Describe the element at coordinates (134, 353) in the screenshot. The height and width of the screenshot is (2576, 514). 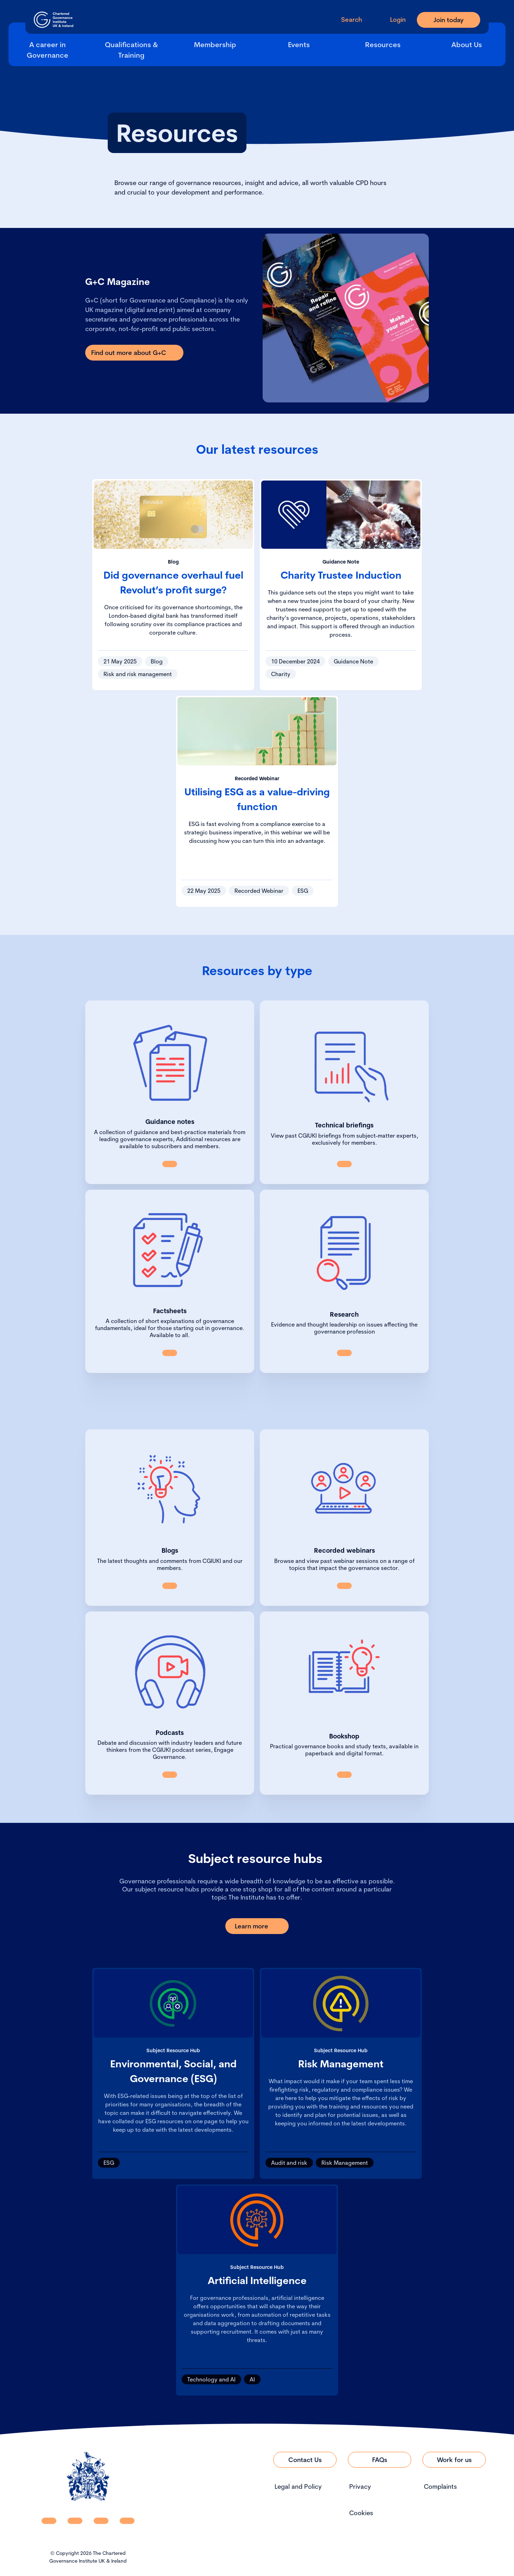
I see `[Link to Find out more about G+C]` at that location.